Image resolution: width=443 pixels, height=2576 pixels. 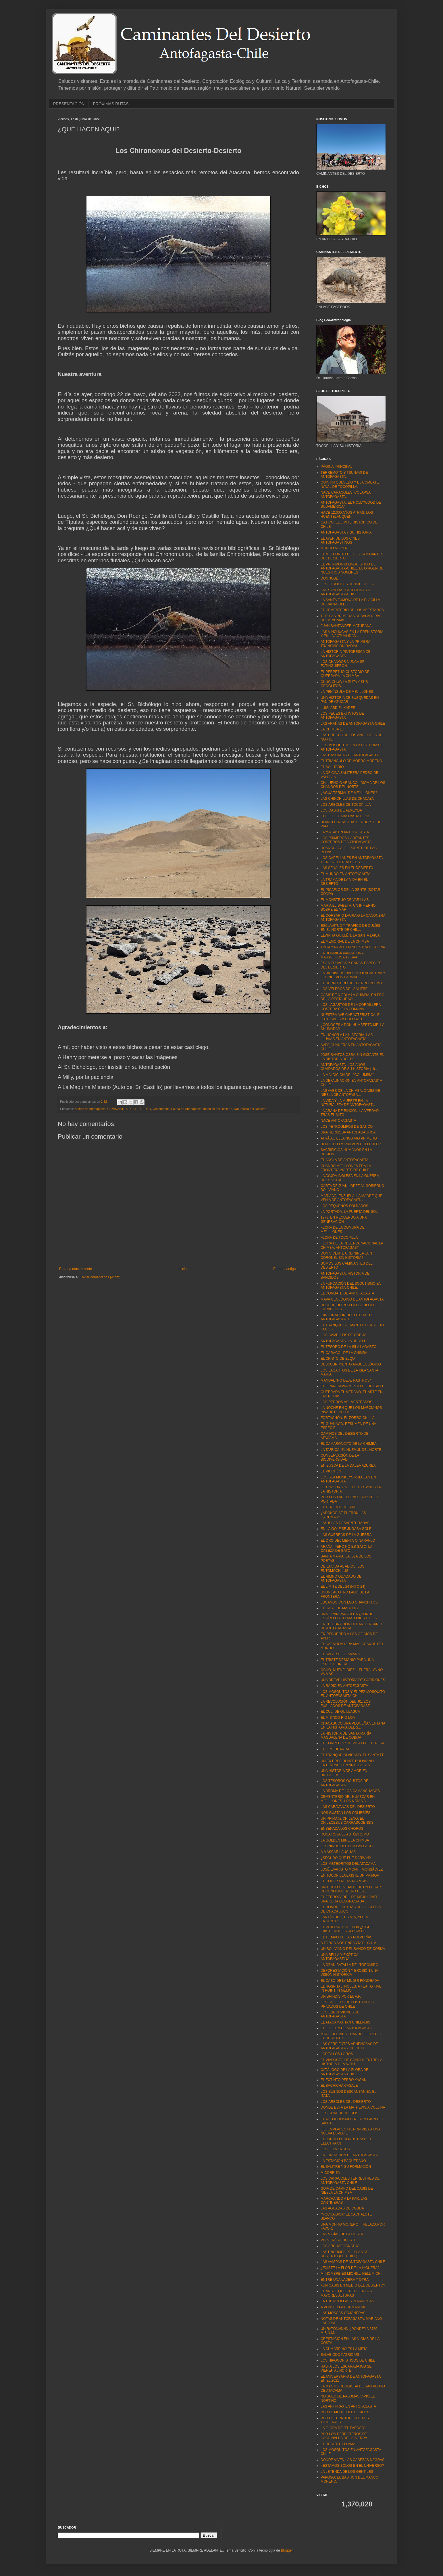 What do you see at coordinates (342, 2208) in the screenshot?
I see `LAS AGUADAS DE COBIJA` at bounding box center [342, 2208].